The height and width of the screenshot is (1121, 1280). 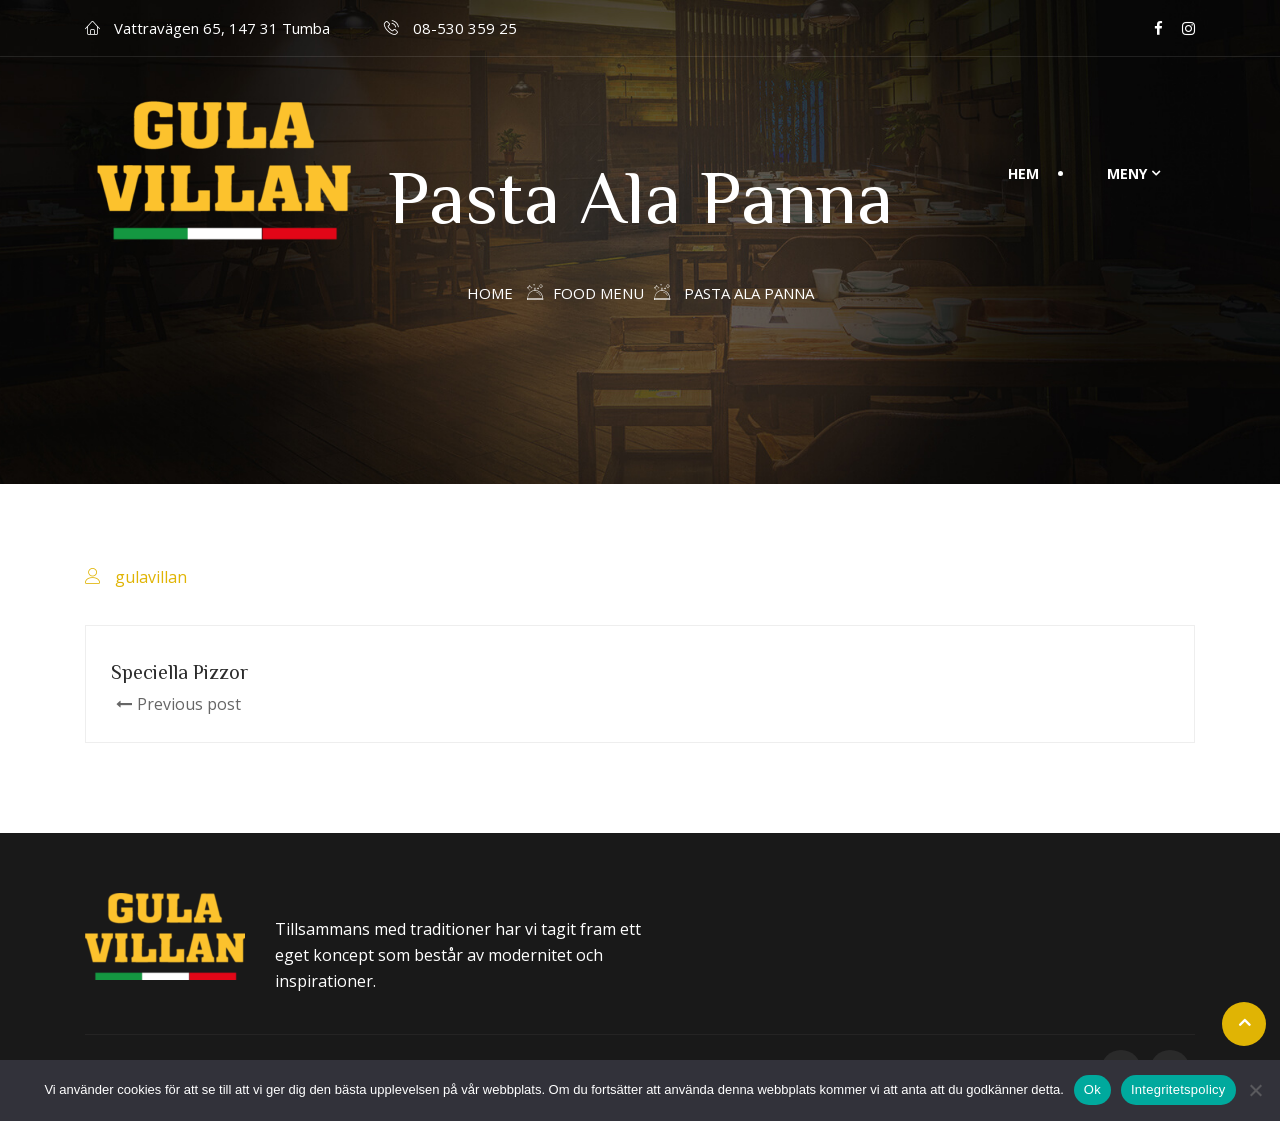 What do you see at coordinates (1092, 1089) in the screenshot?
I see `Ok` at bounding box center [1092, 1089].